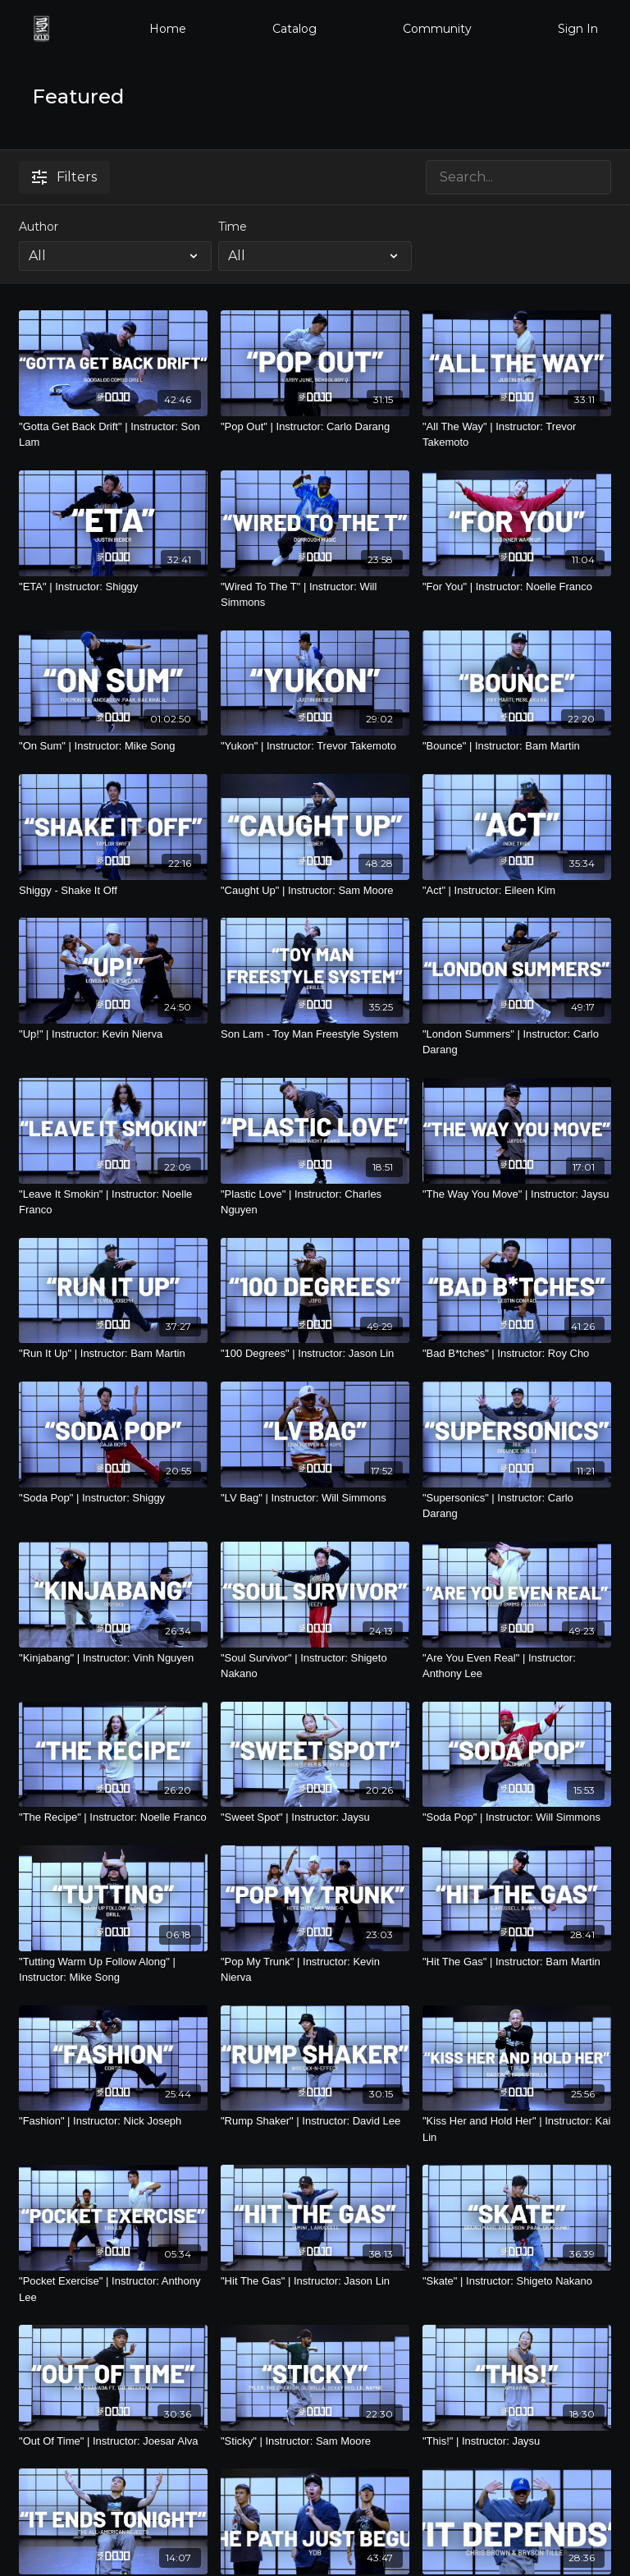  Describe the element at coordinates (516, 1666) in the screenshot. I see `["Are You Even Real" | Instructor: Anthony Lee]` at that location.